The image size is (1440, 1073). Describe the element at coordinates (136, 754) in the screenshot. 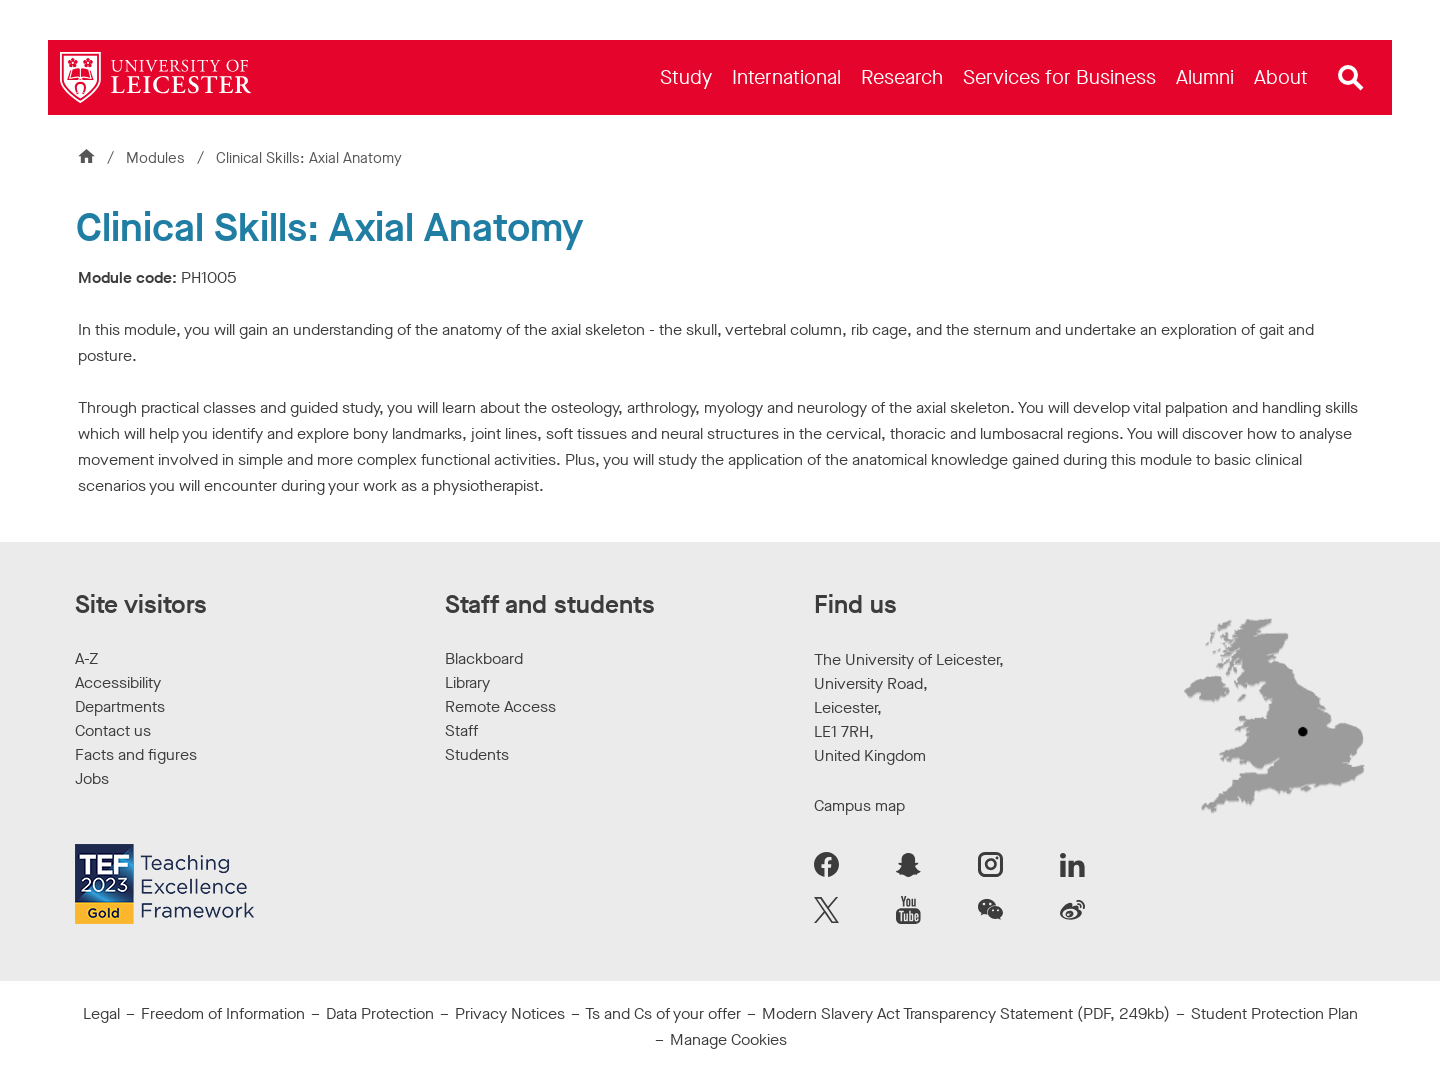

I see `Facts and figures` at that location.